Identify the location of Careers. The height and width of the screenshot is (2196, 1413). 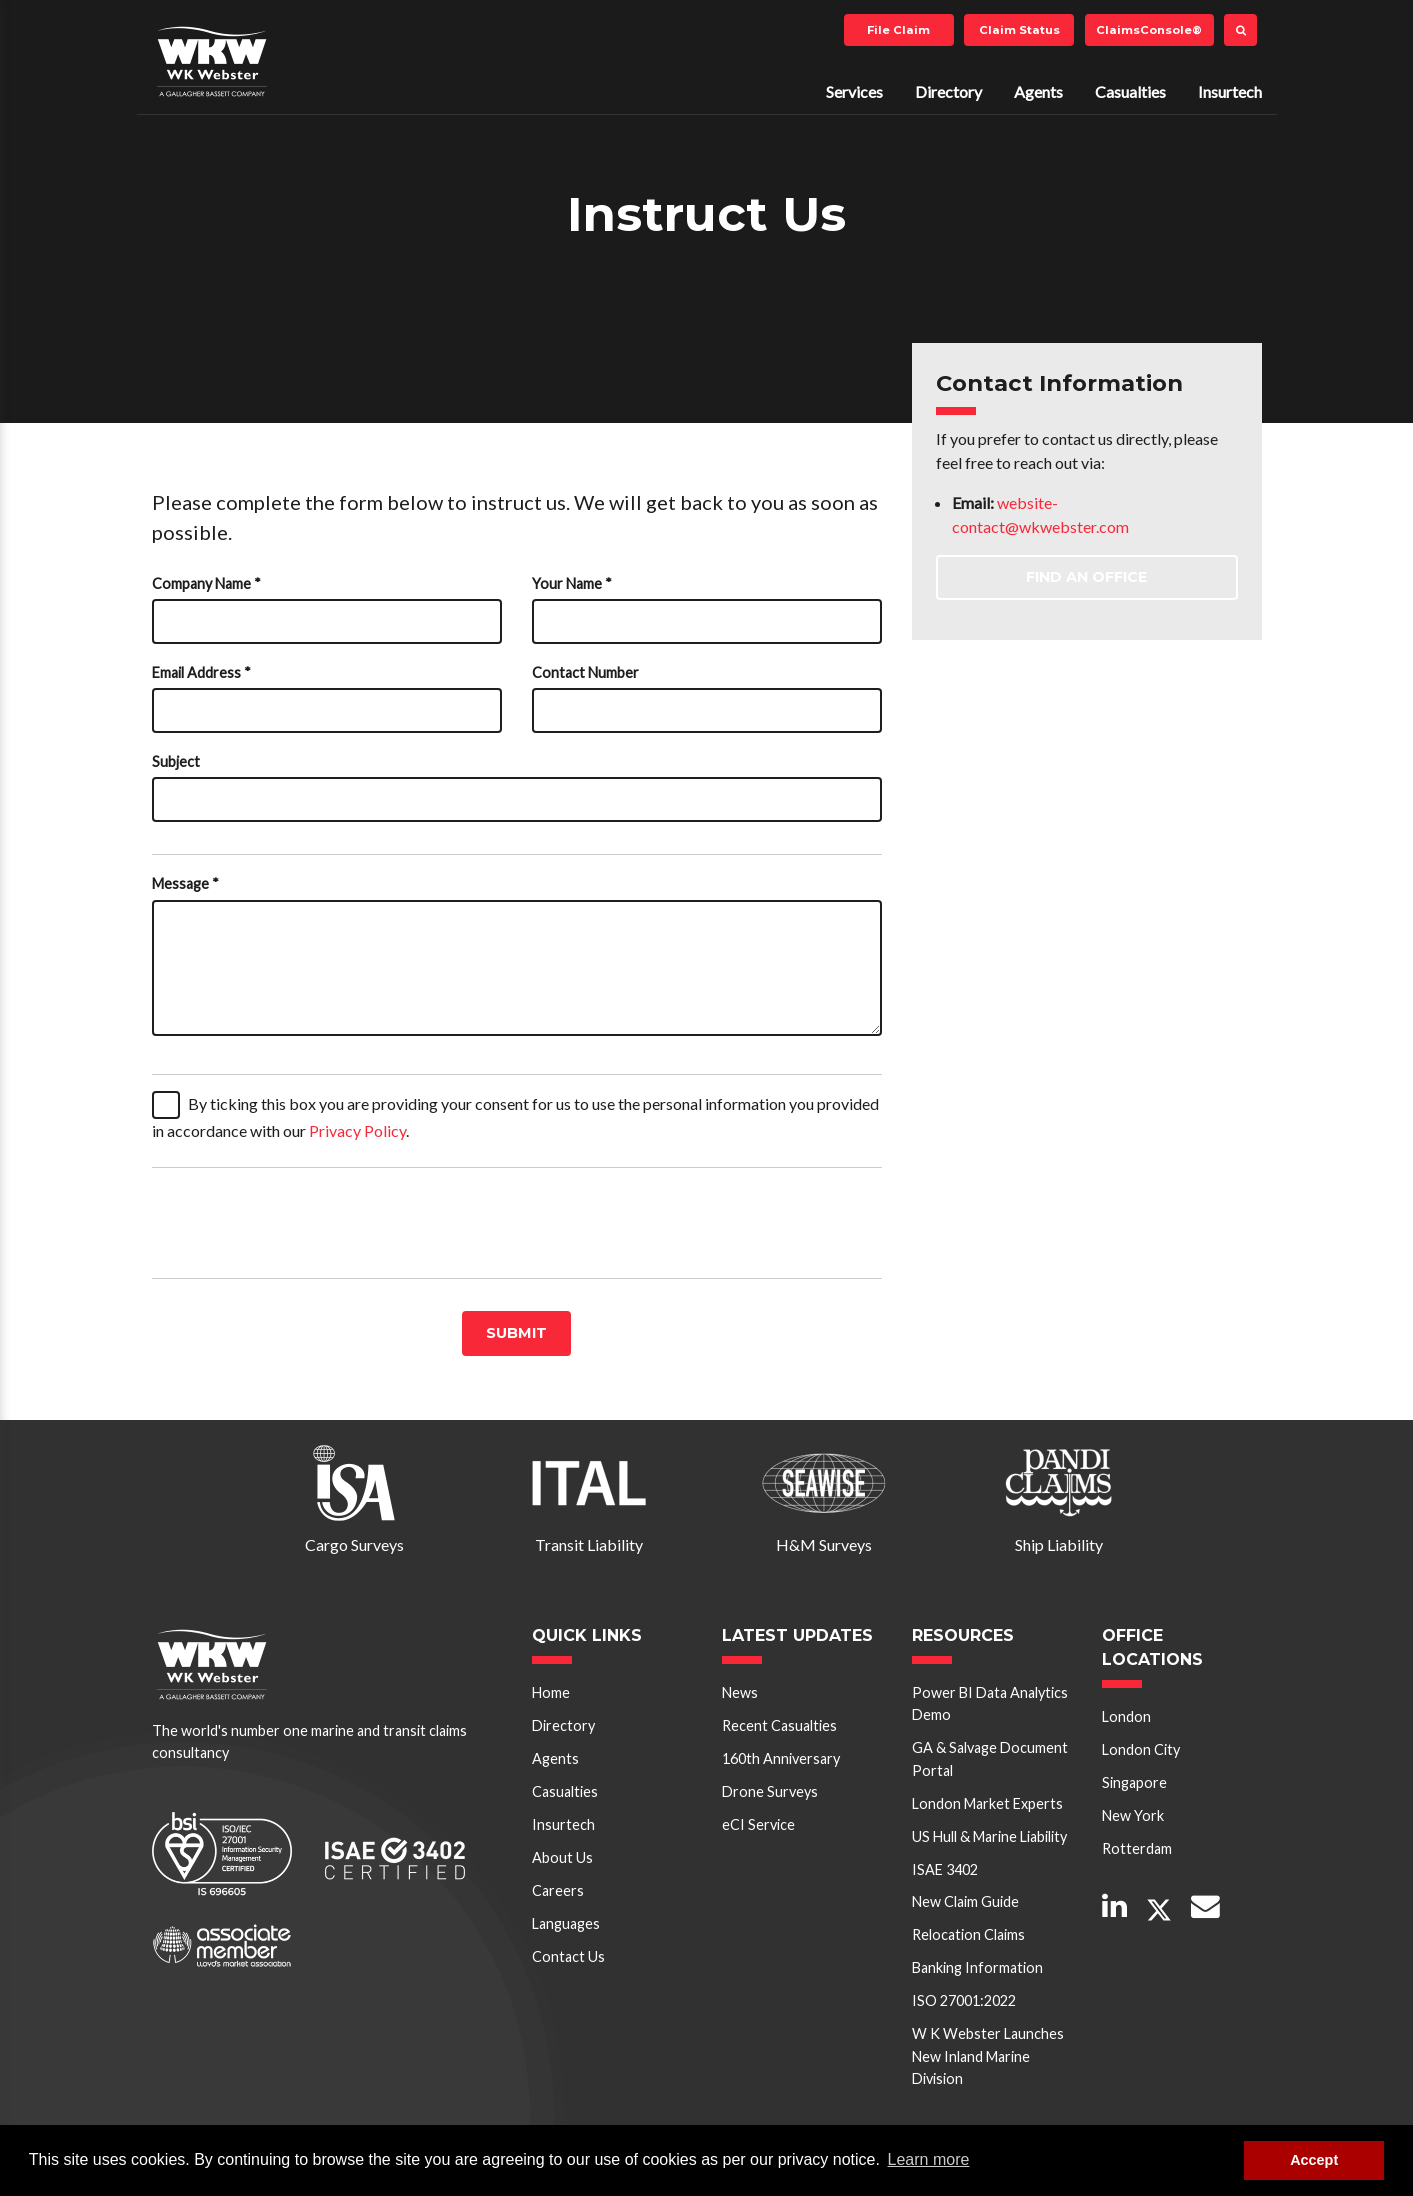
(558, 1890).